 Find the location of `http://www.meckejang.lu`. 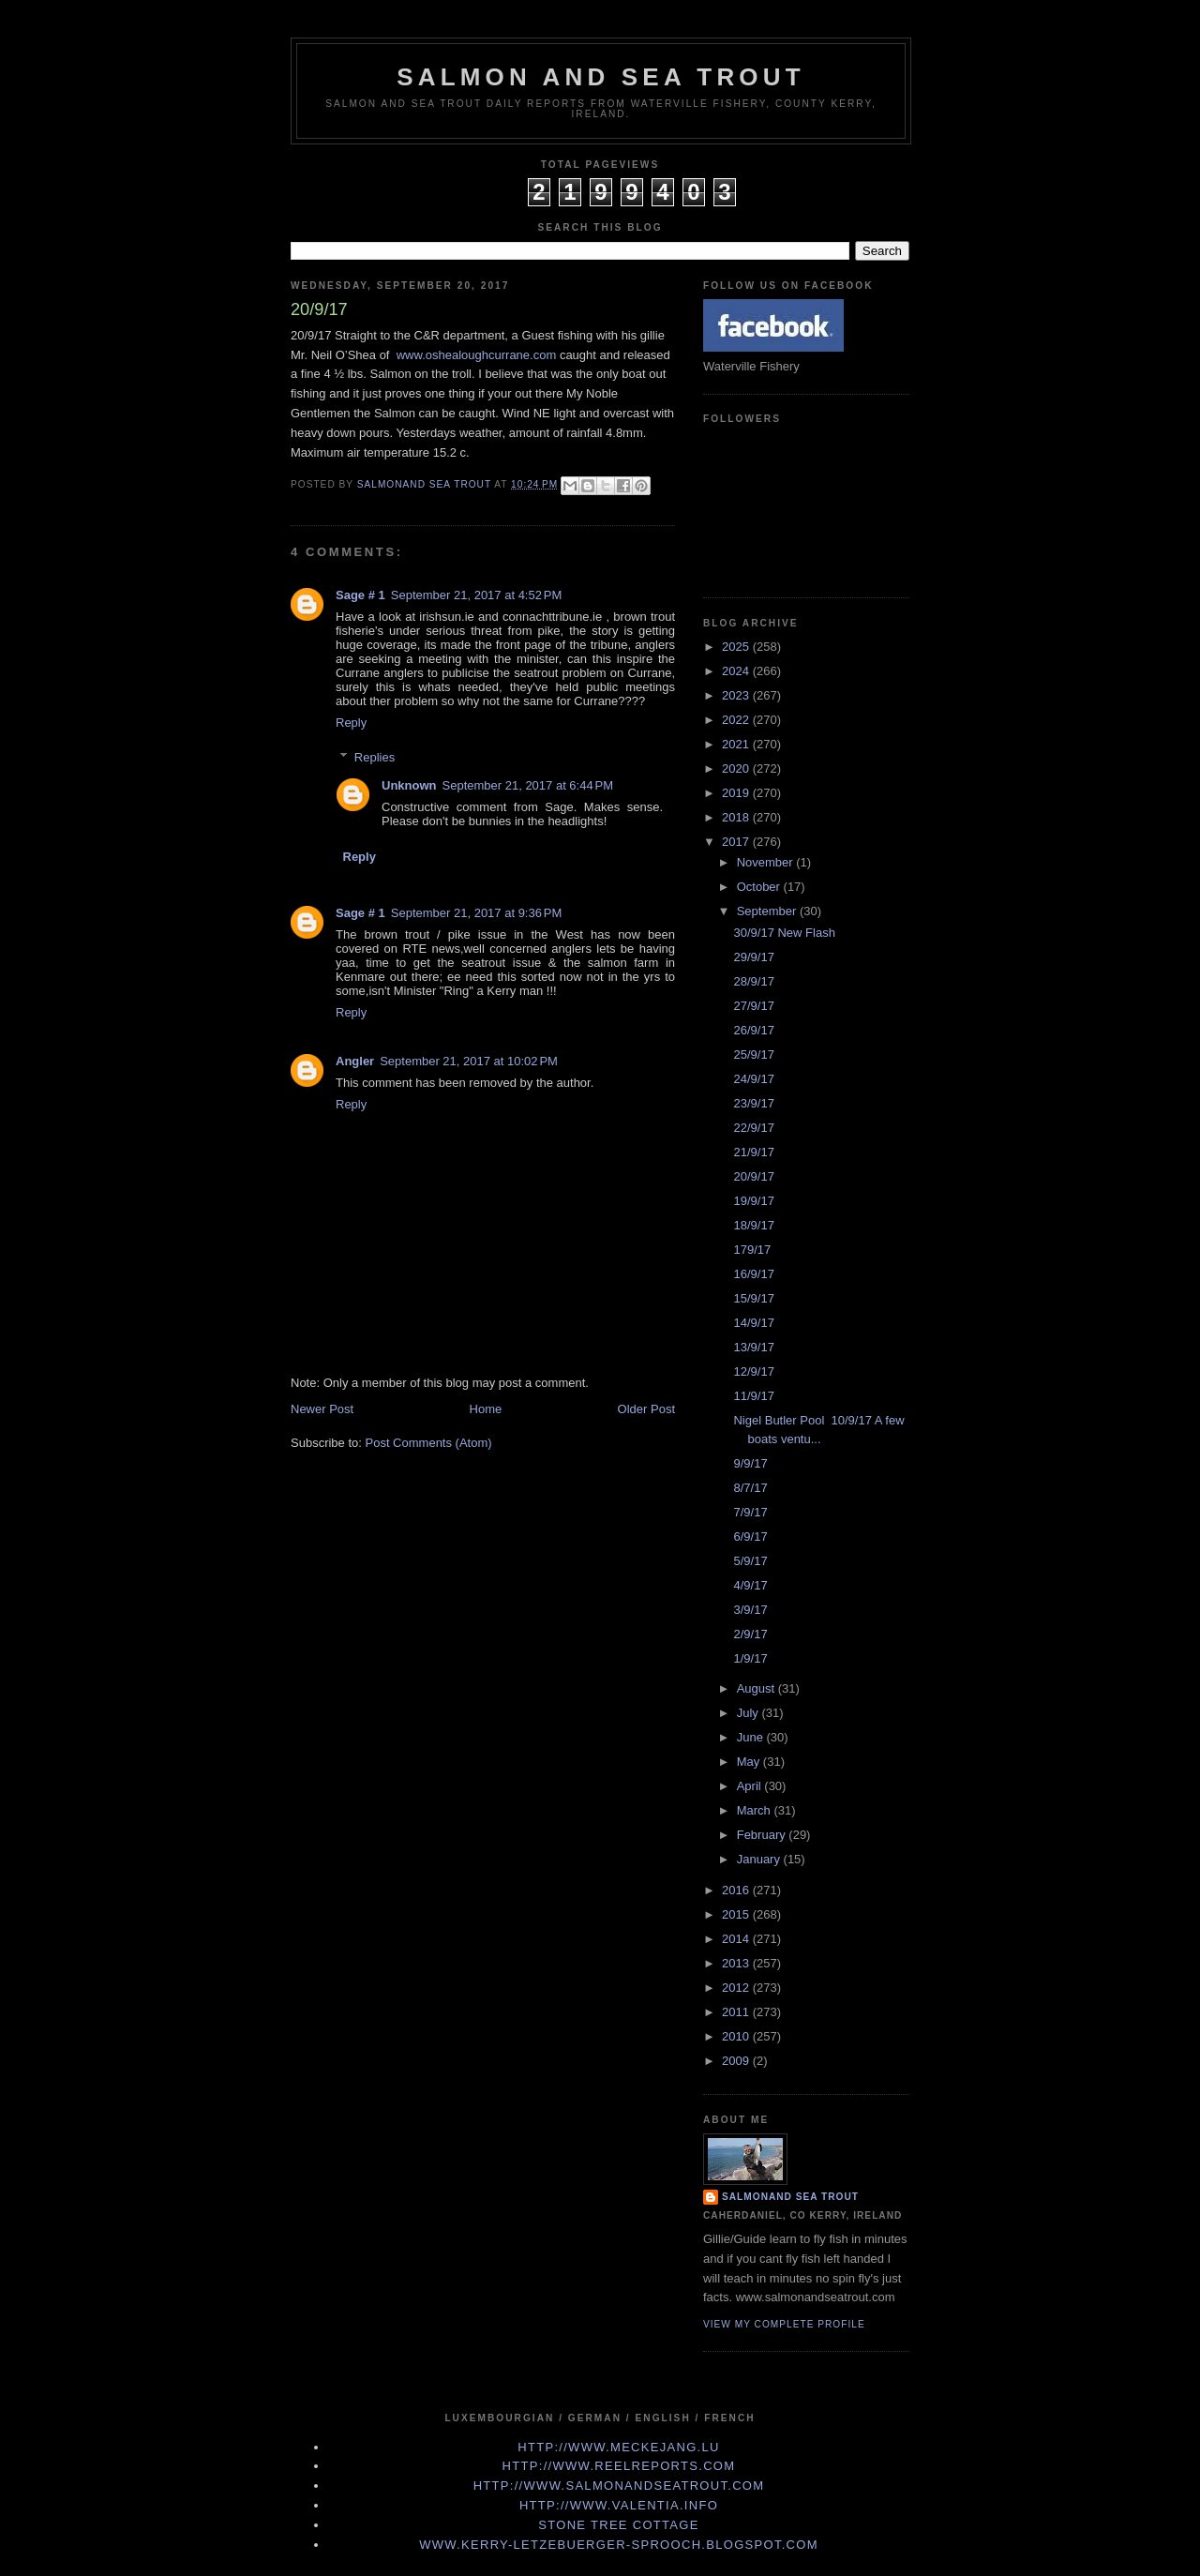

http://www.meckejang.lu is located at coordinates (619, 2447).